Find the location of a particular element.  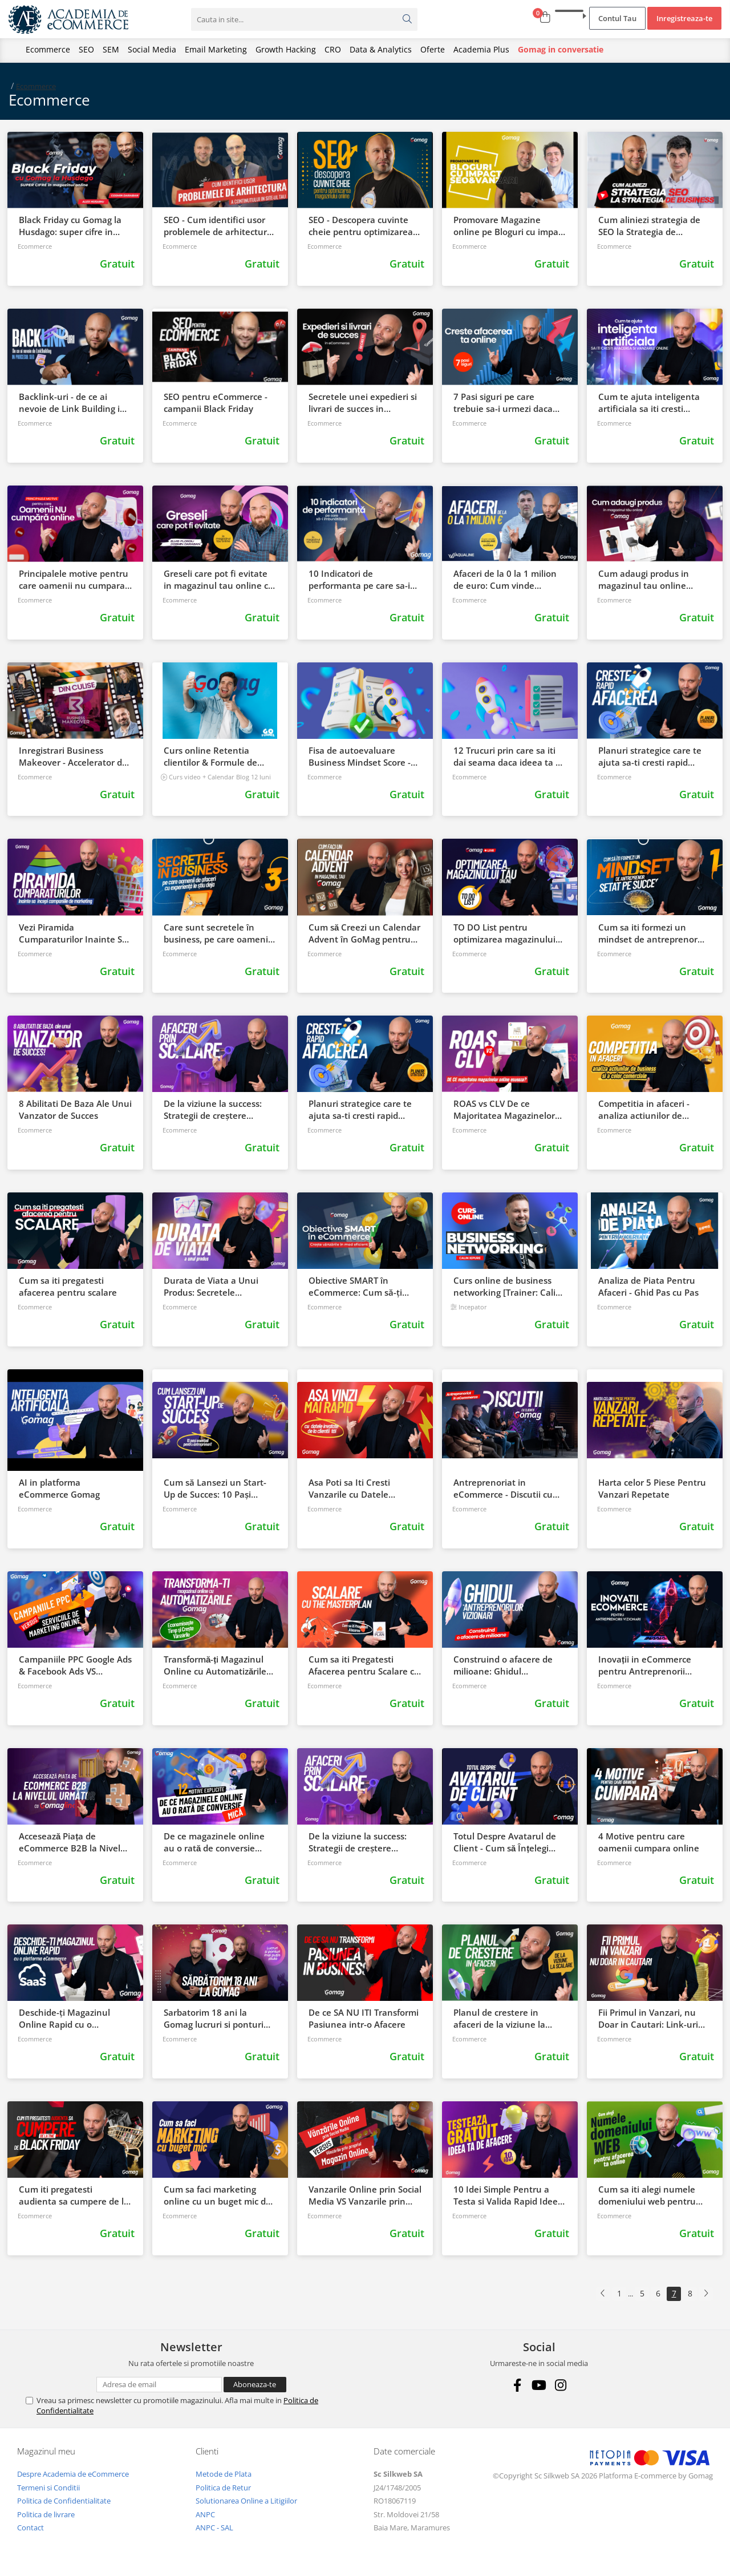

SEO - Cum identifici usor problemele de arhitectura a continutului in site ul tau is located at coordinates (220, 226).